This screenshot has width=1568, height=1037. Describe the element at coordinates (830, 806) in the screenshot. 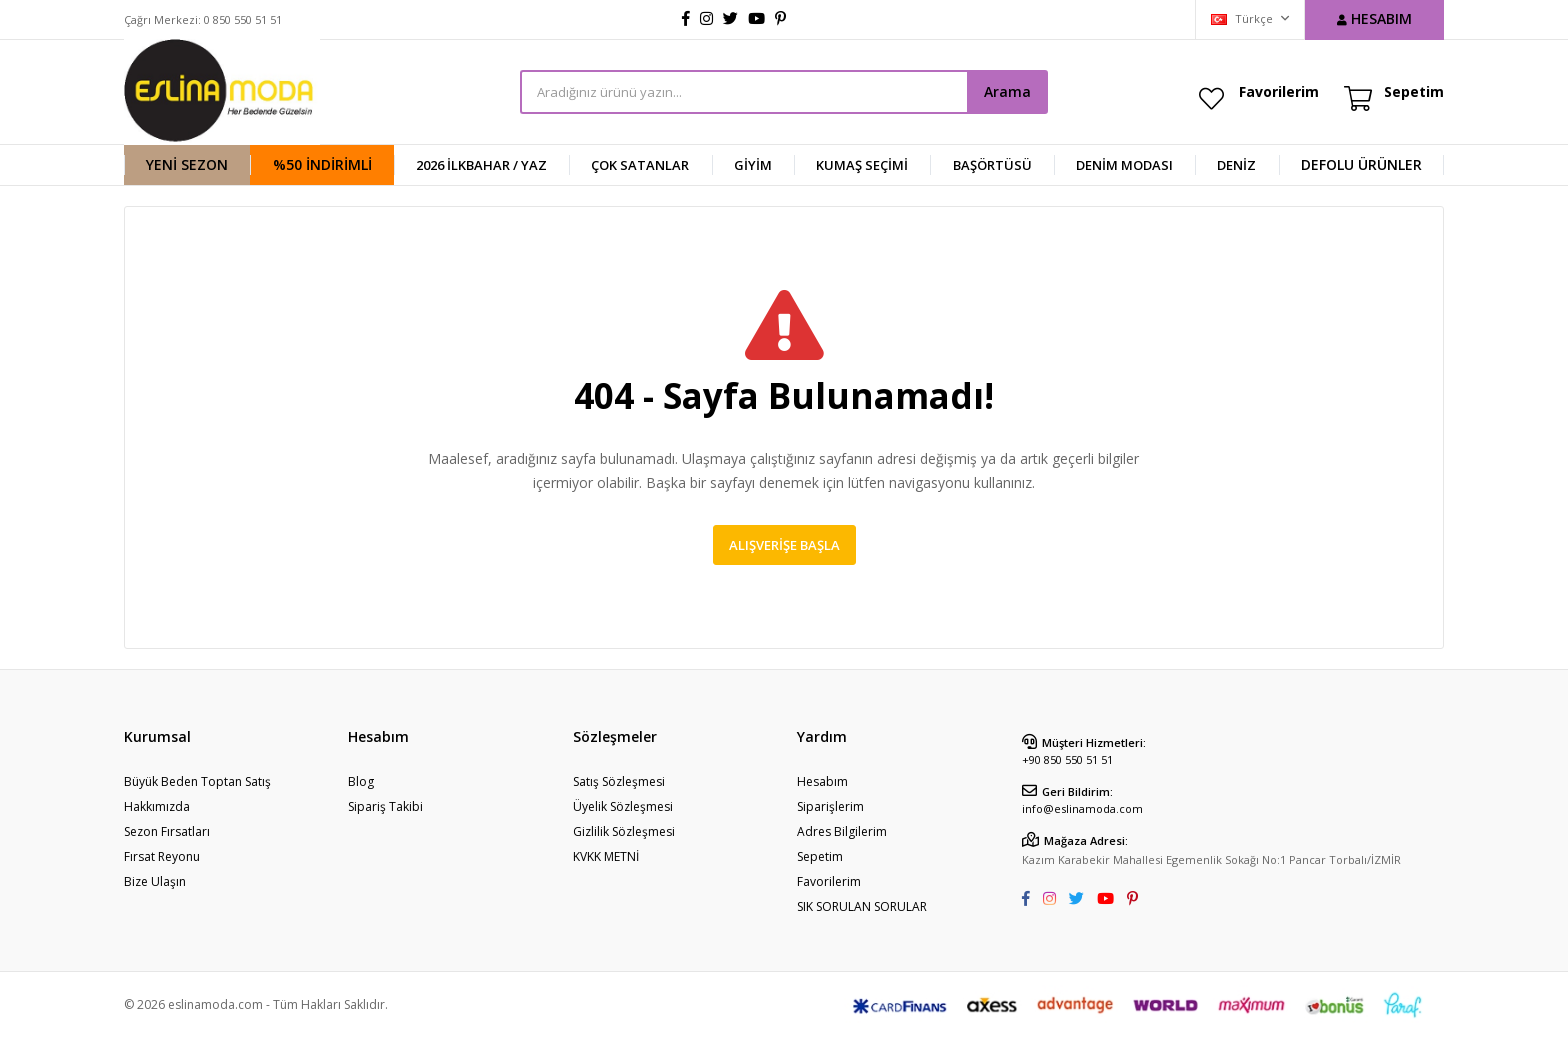

I see `Siparişlerim` at that location.